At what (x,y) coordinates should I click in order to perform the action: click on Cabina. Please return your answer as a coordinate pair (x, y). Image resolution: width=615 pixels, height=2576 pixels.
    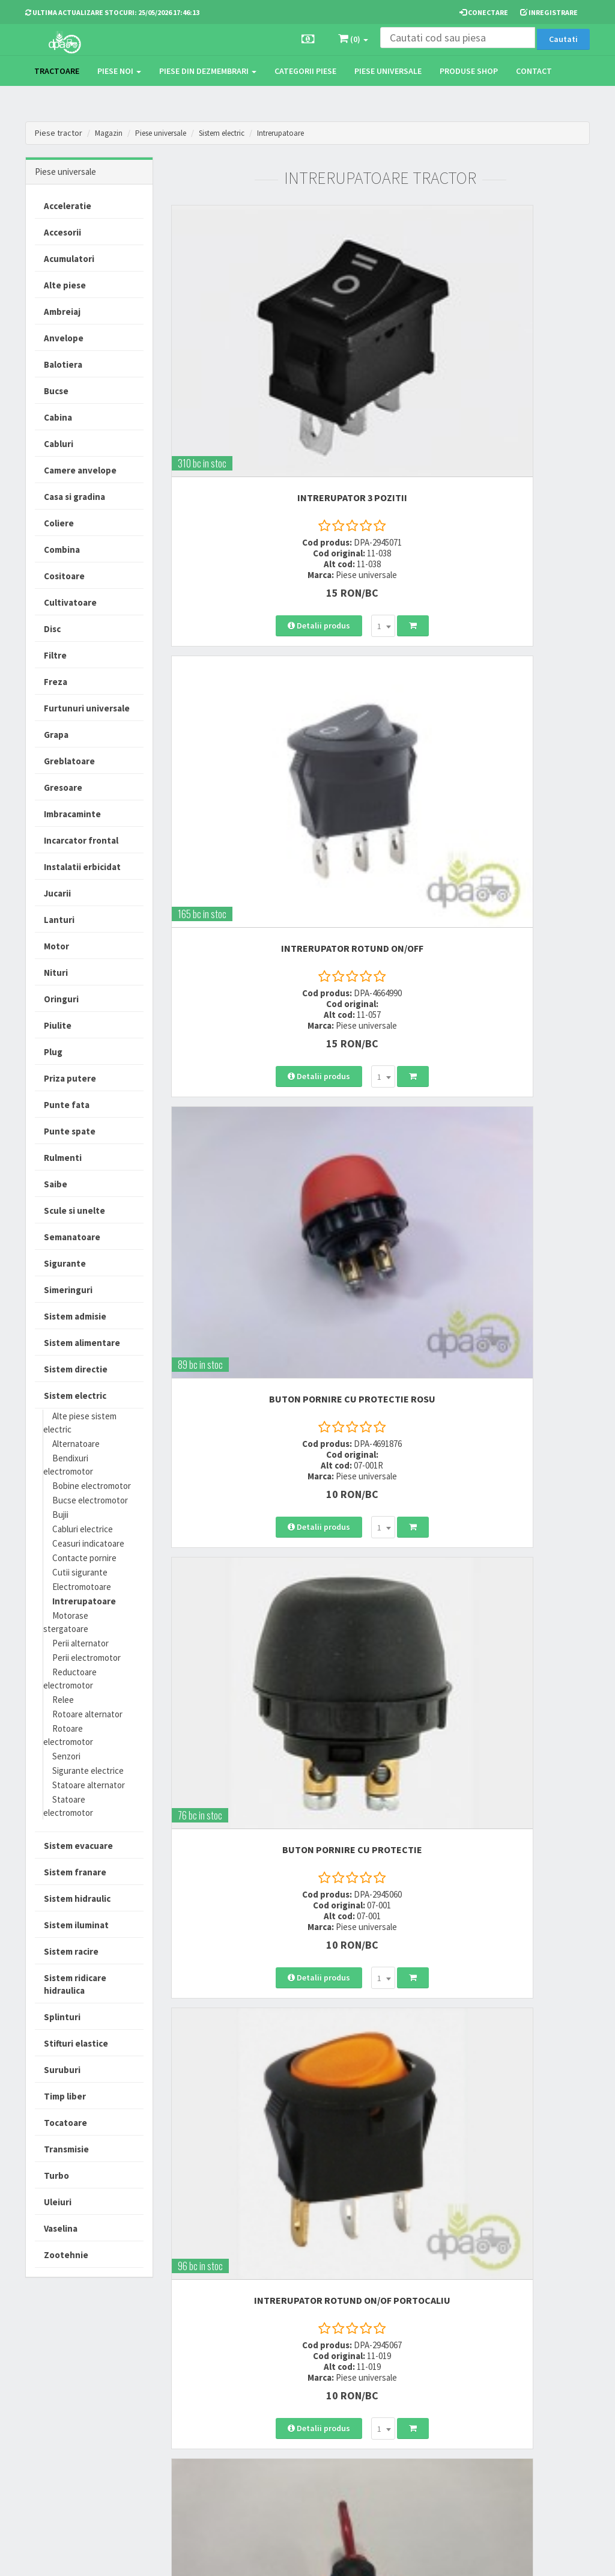
    Looking at the image, I should click on (58, 417).